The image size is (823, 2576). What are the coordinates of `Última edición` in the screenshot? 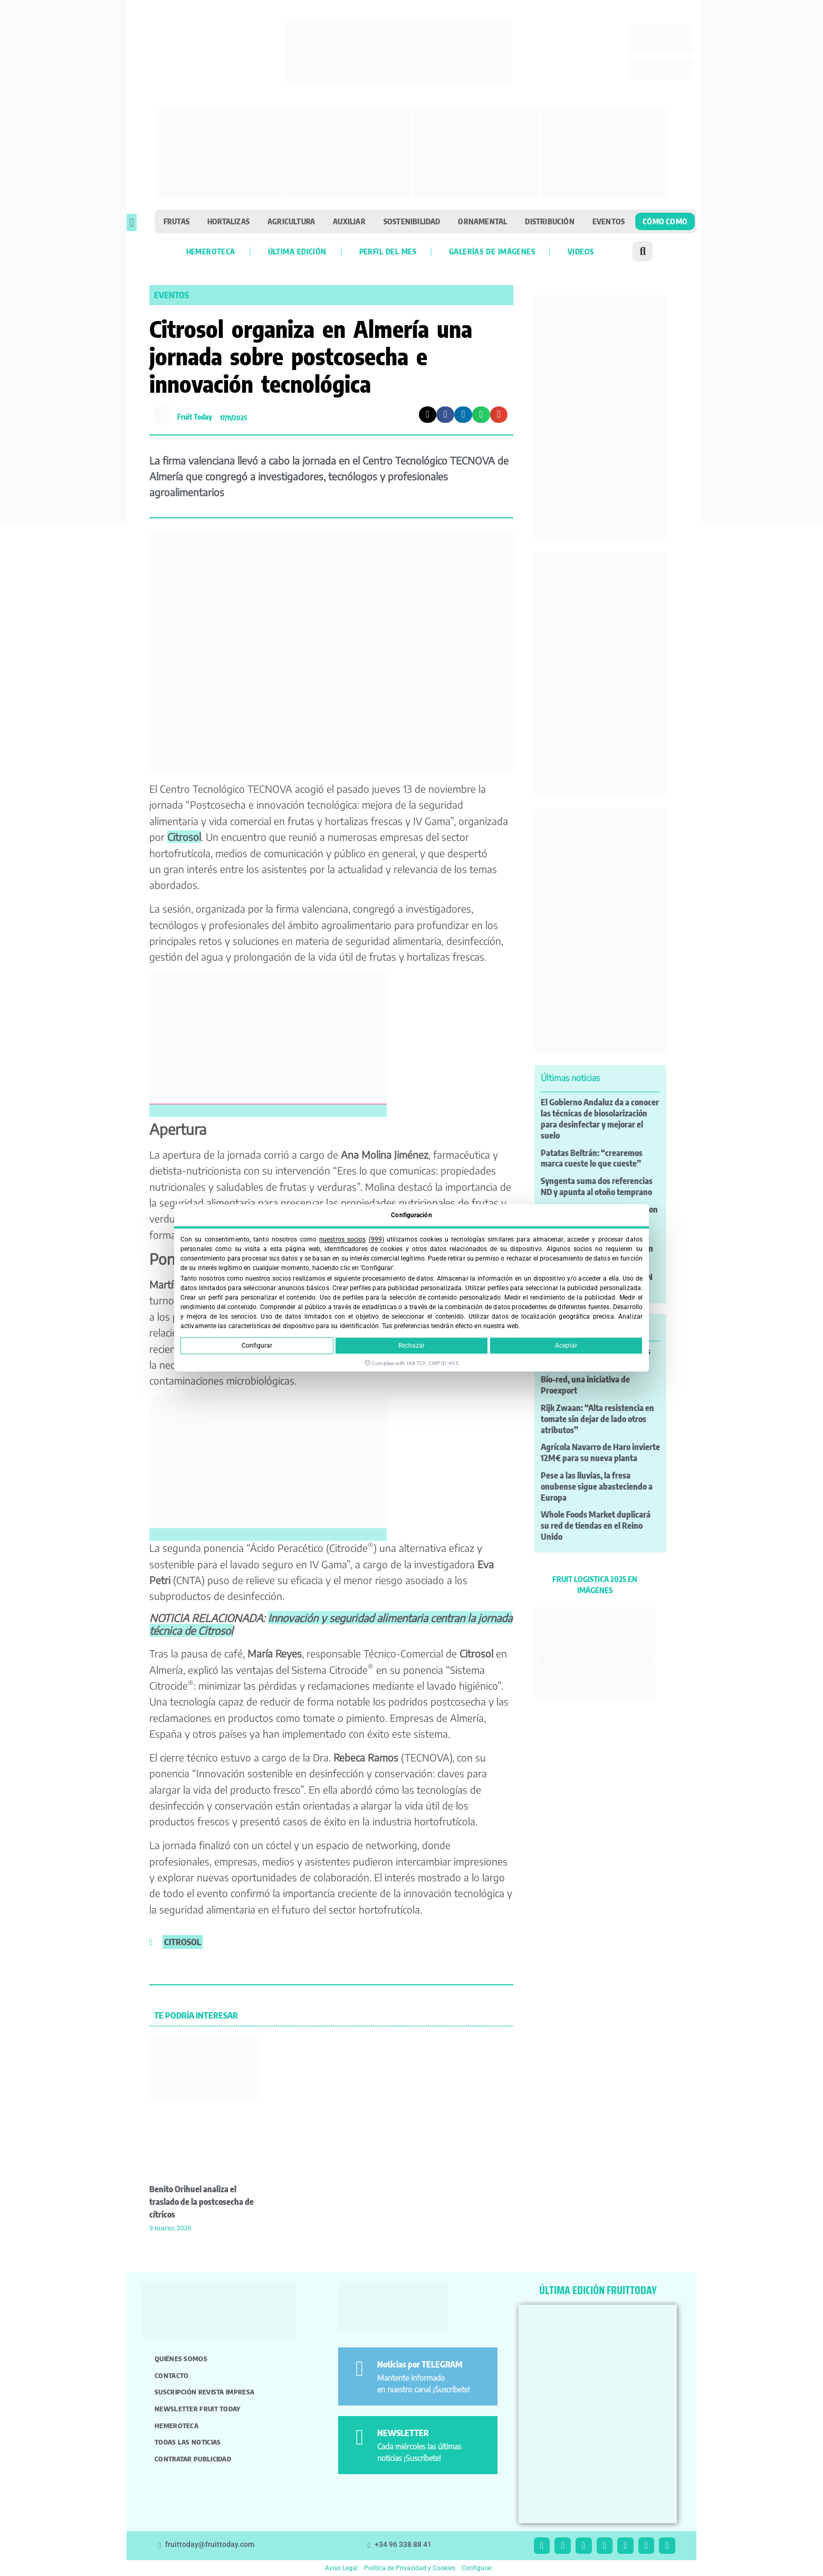 It's located at (297, 251).